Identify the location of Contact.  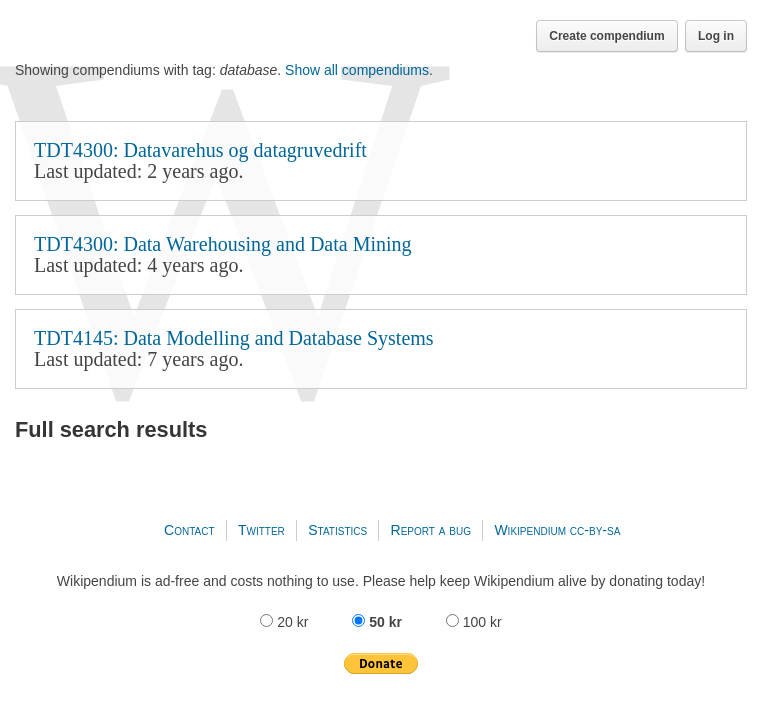
(189, 530).